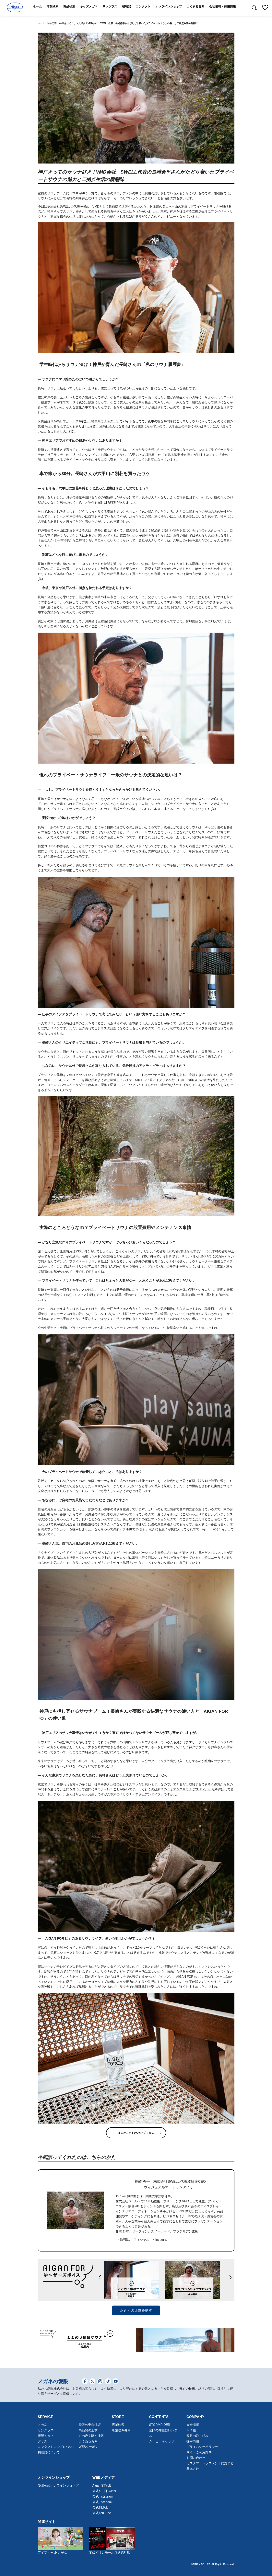 This screenshot has height=2576, width=272. Describe the element at coordinates (105, 449) in the screenshot. I see `「神戸サウナ」` at that location.